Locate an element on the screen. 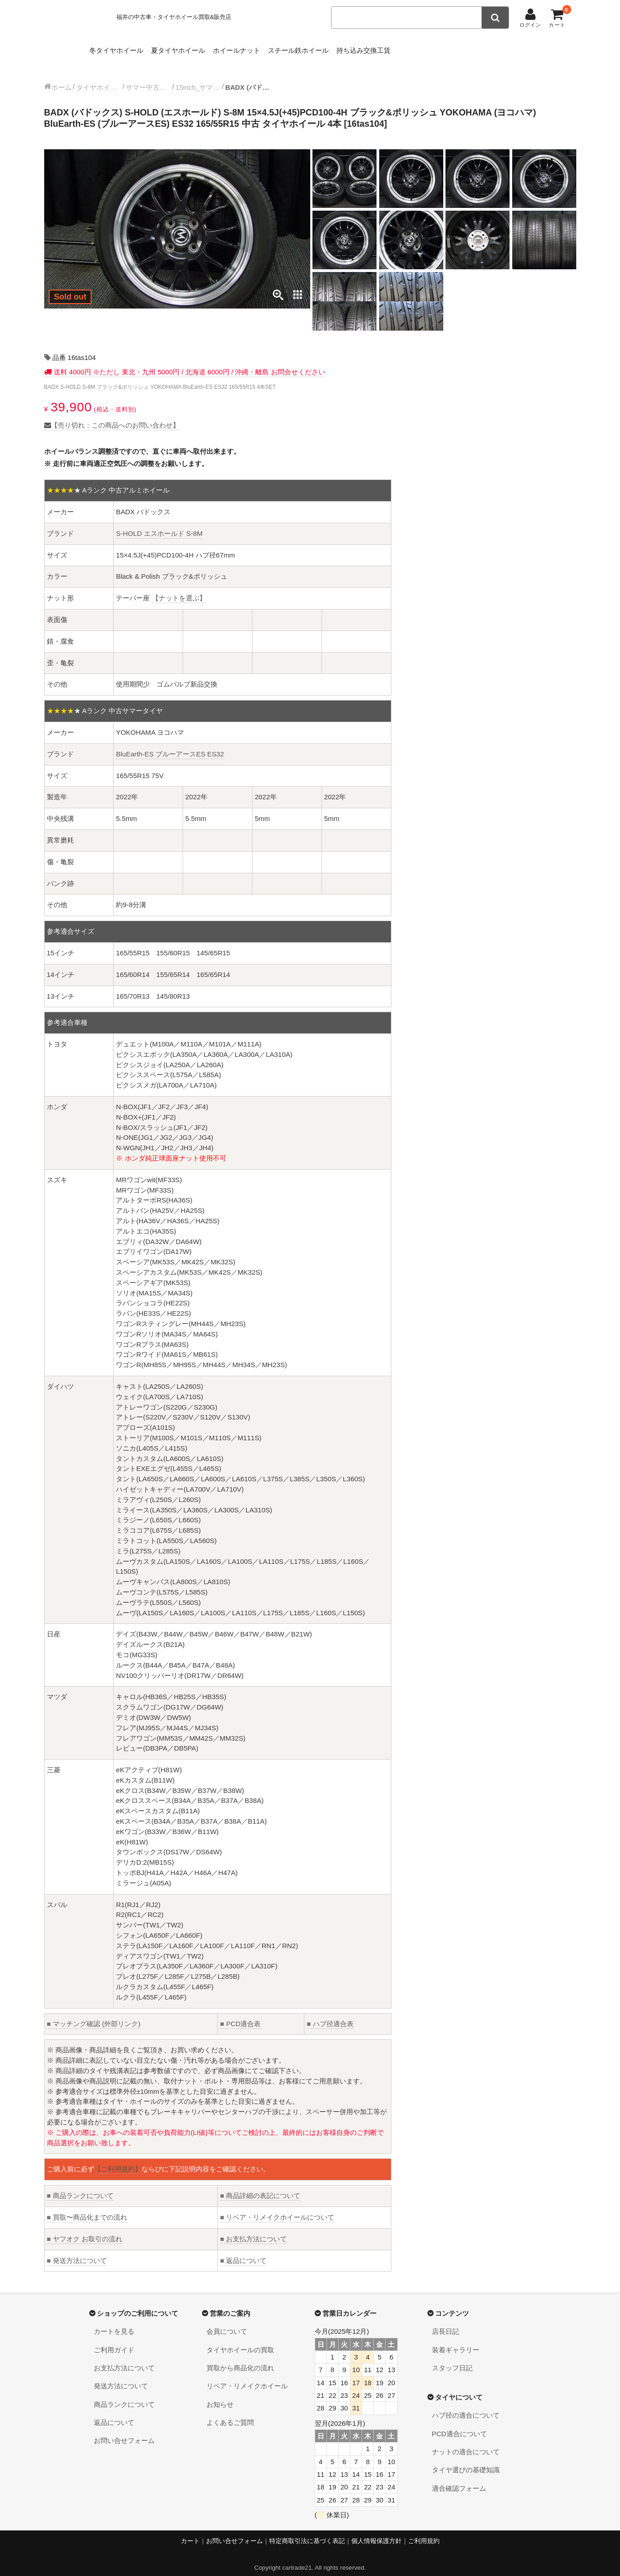 Image resolution: width=620 pixels, height=2576 pixels. スタッフ日記 is located at coordinates (452, 2359).